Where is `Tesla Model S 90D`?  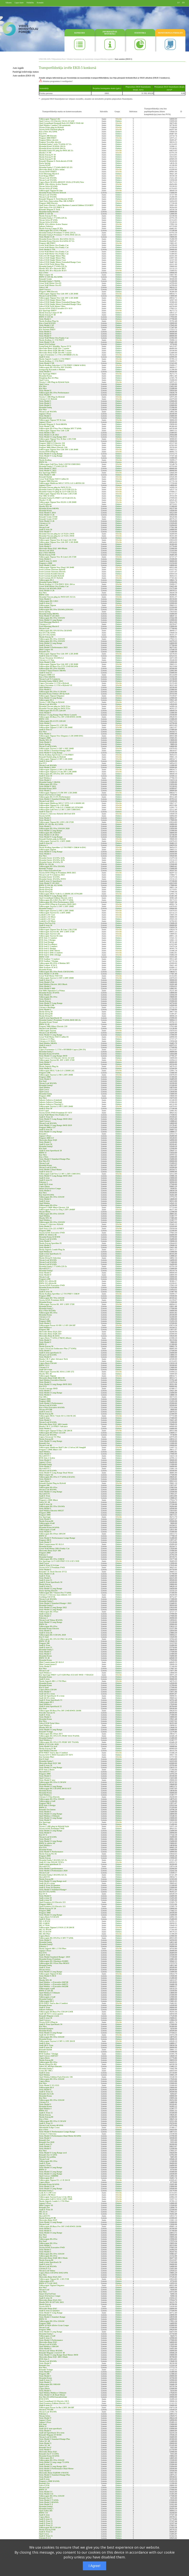 Tesla Model S 90D is located at coordinates (47, 988).